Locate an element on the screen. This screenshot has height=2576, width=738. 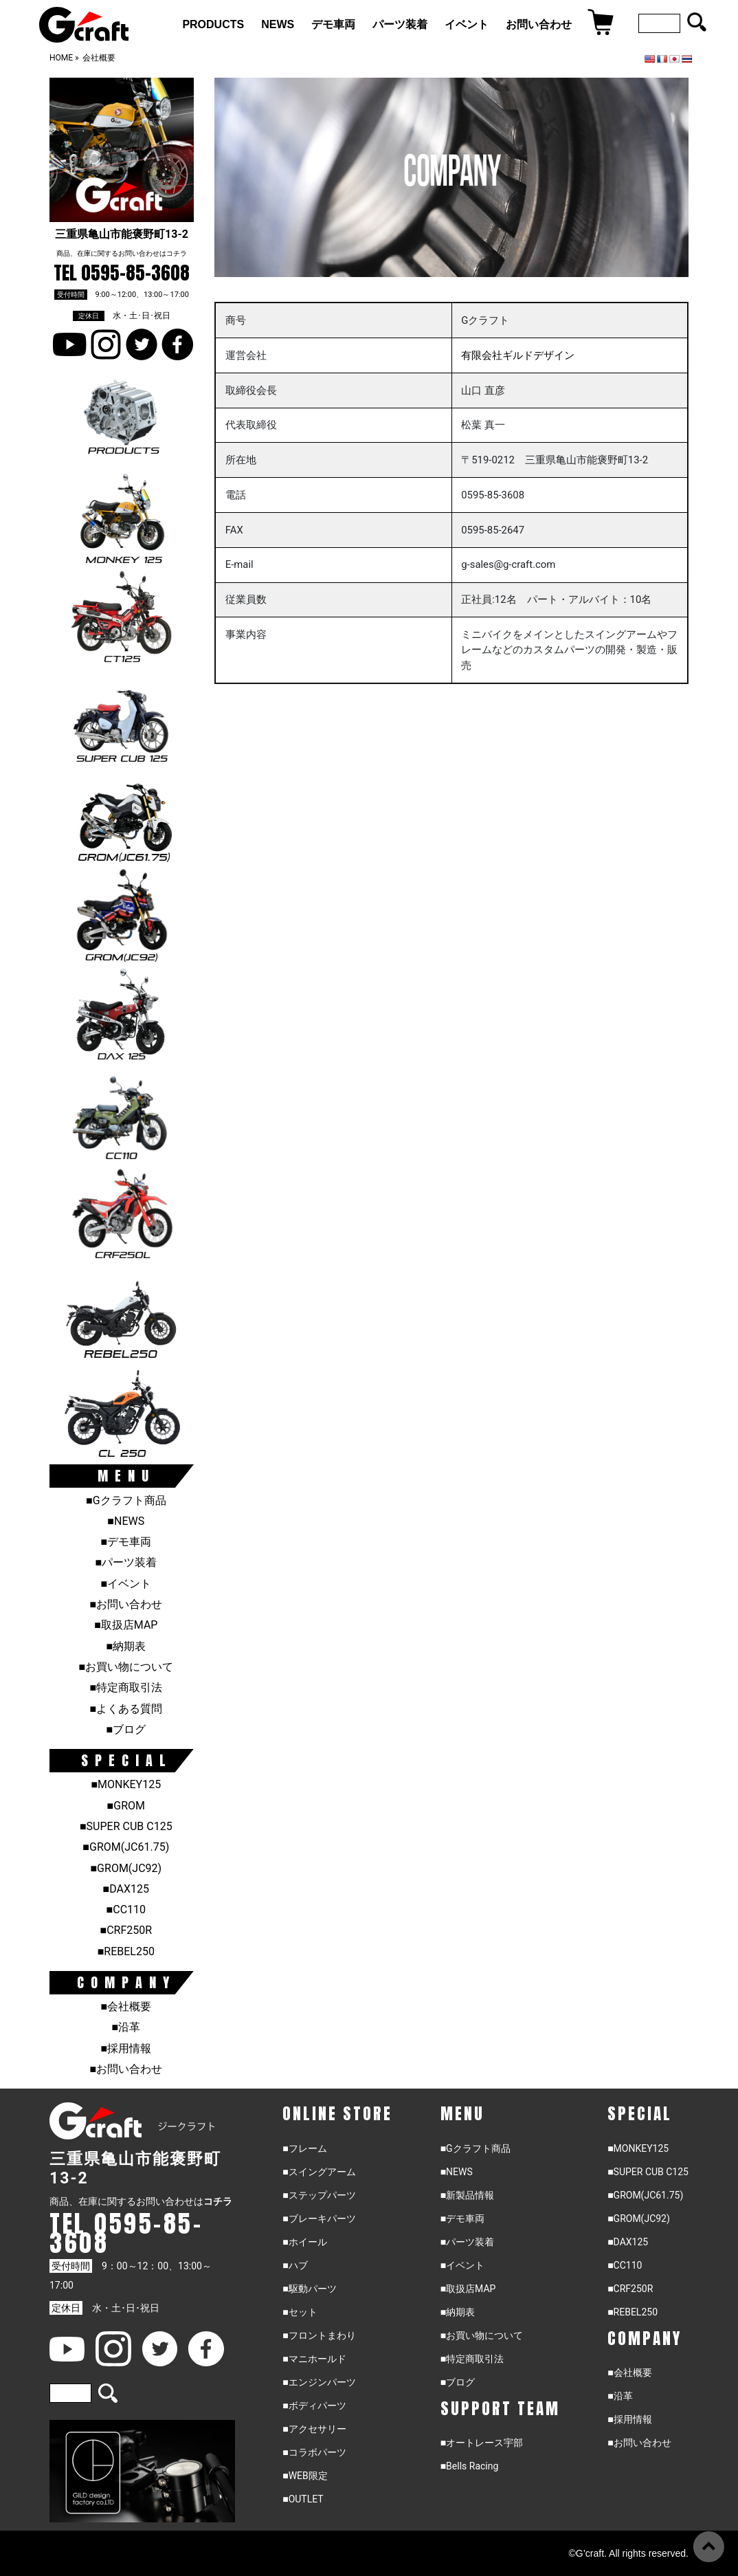
■NEWS is located at coordinates (125, 1521).